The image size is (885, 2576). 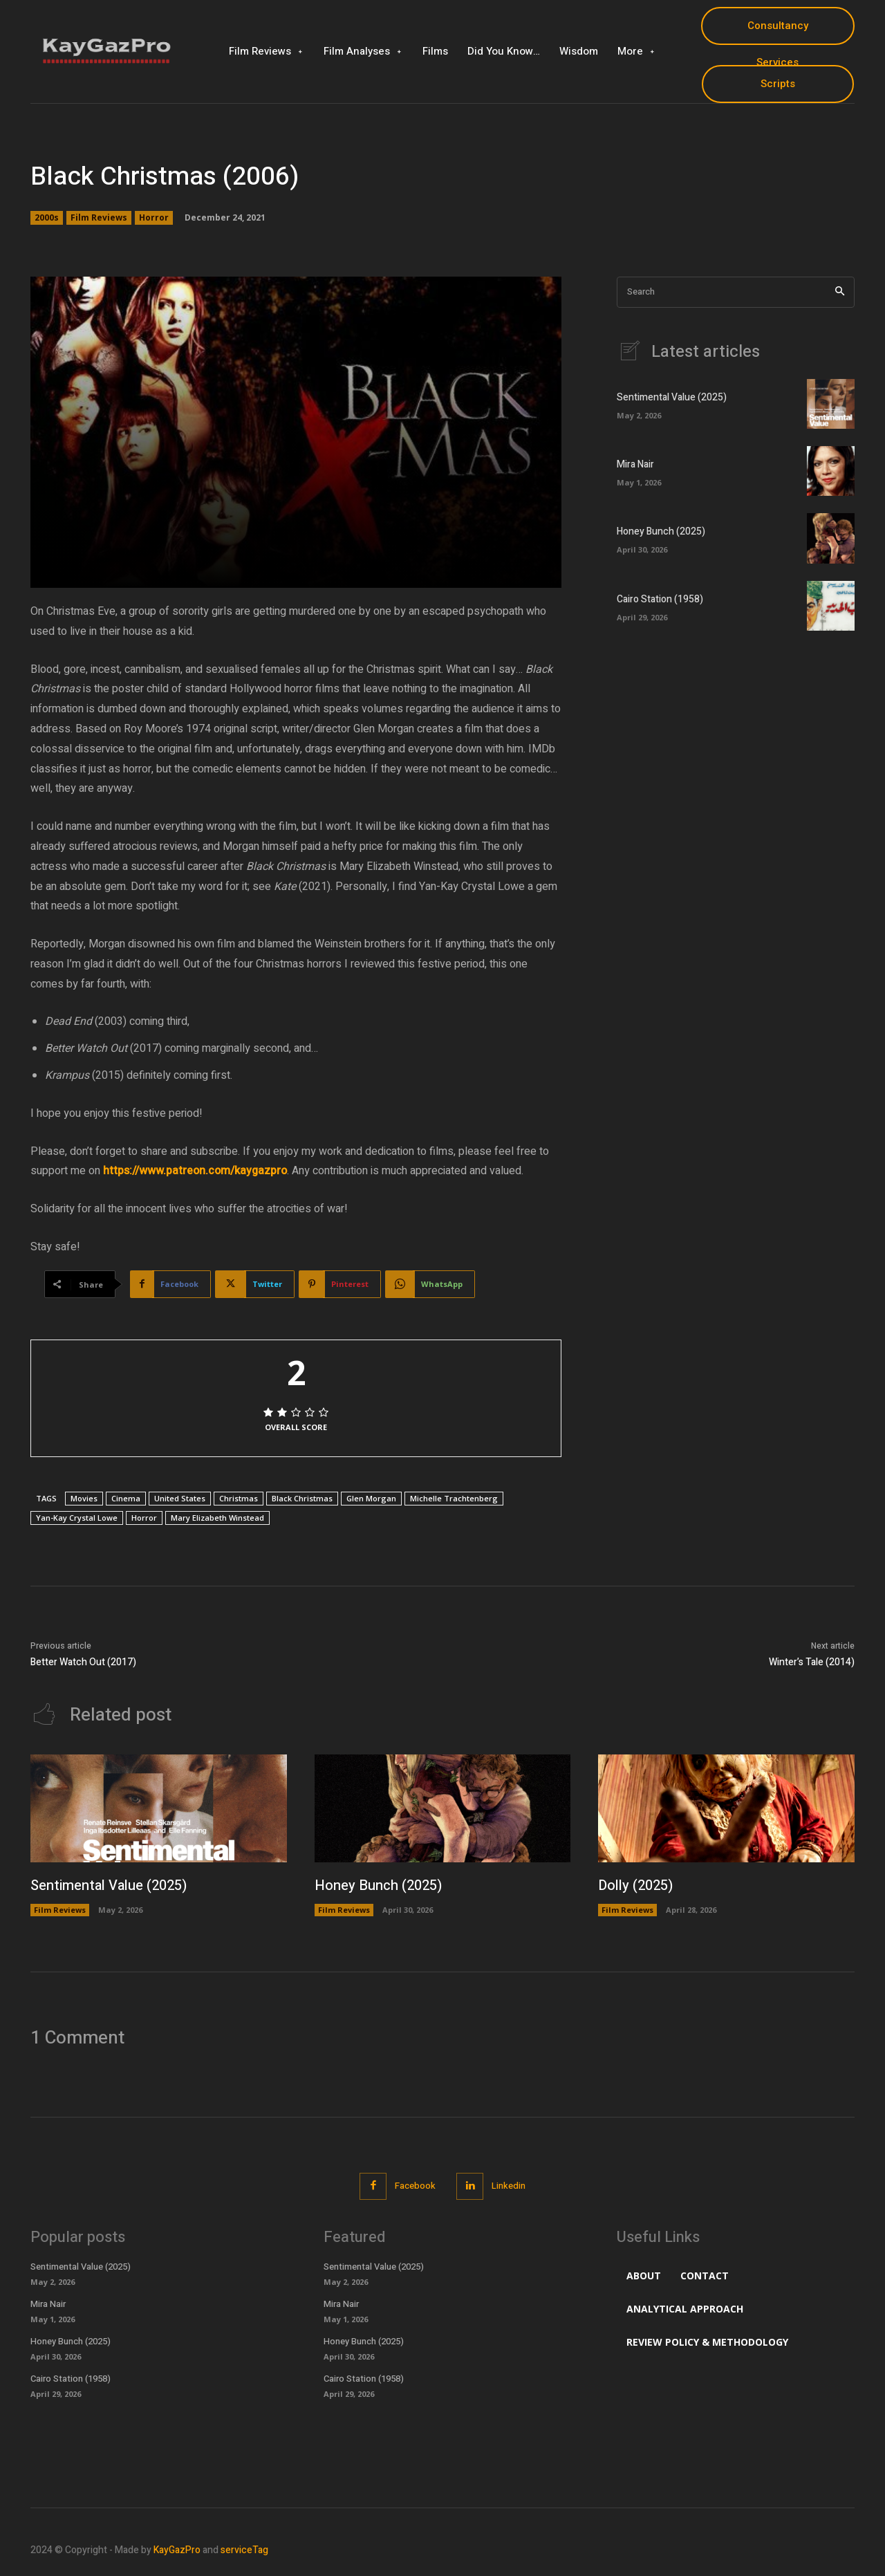 I want to click on Horror, so click(x=154, y=218).